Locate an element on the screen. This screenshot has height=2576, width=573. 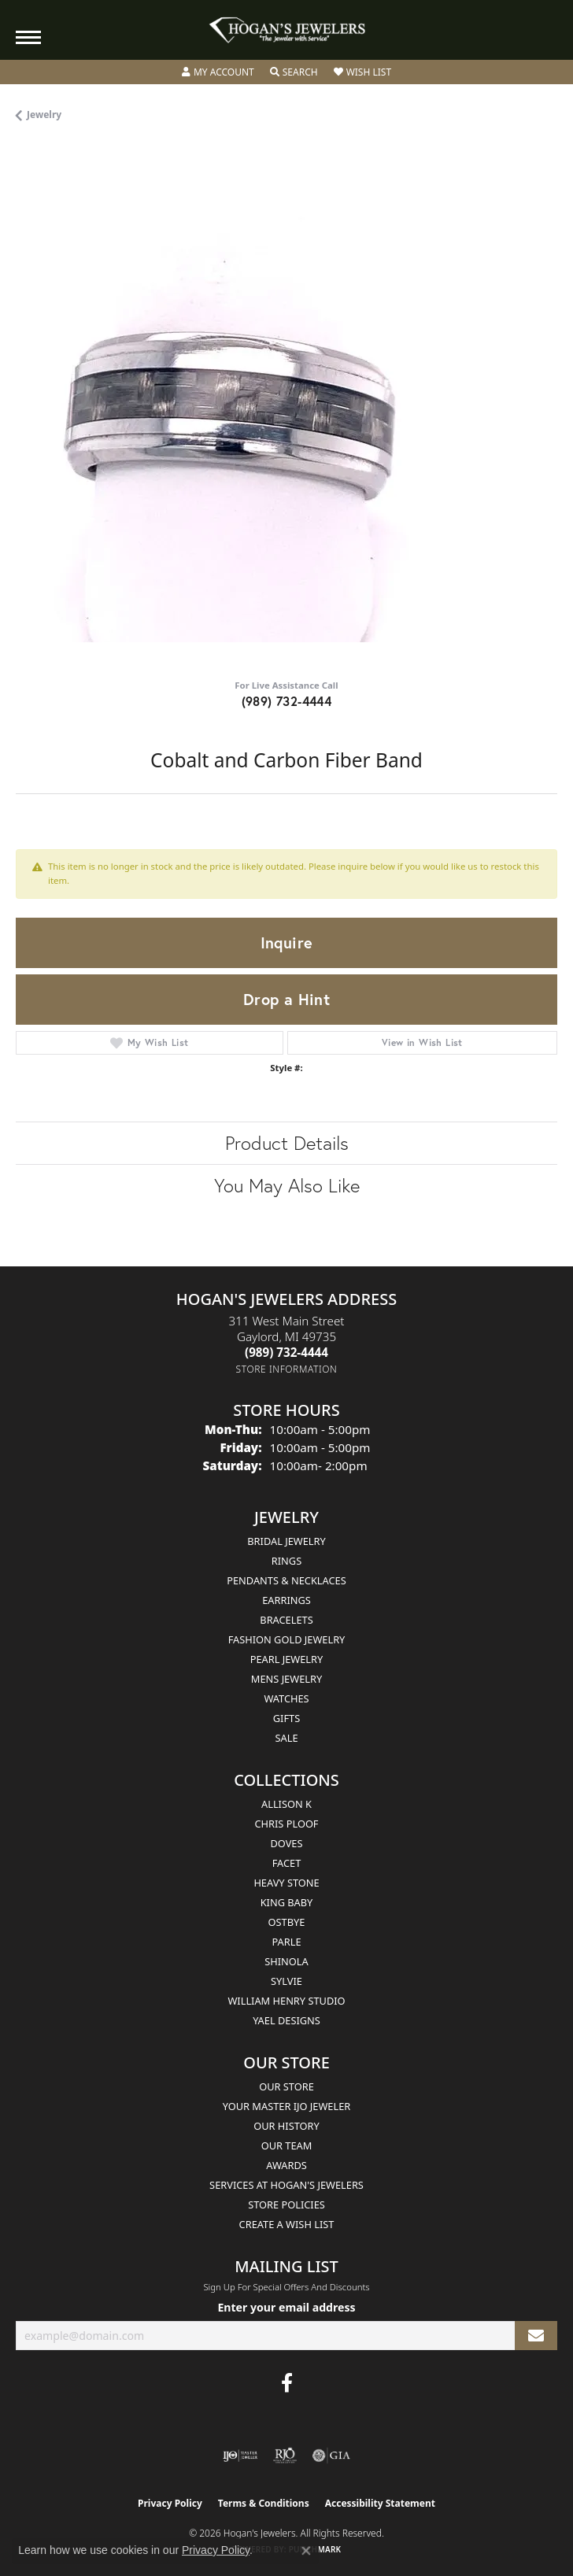
Pendants & Necklaces [menuitem] is located at coordinates (286, 1580).